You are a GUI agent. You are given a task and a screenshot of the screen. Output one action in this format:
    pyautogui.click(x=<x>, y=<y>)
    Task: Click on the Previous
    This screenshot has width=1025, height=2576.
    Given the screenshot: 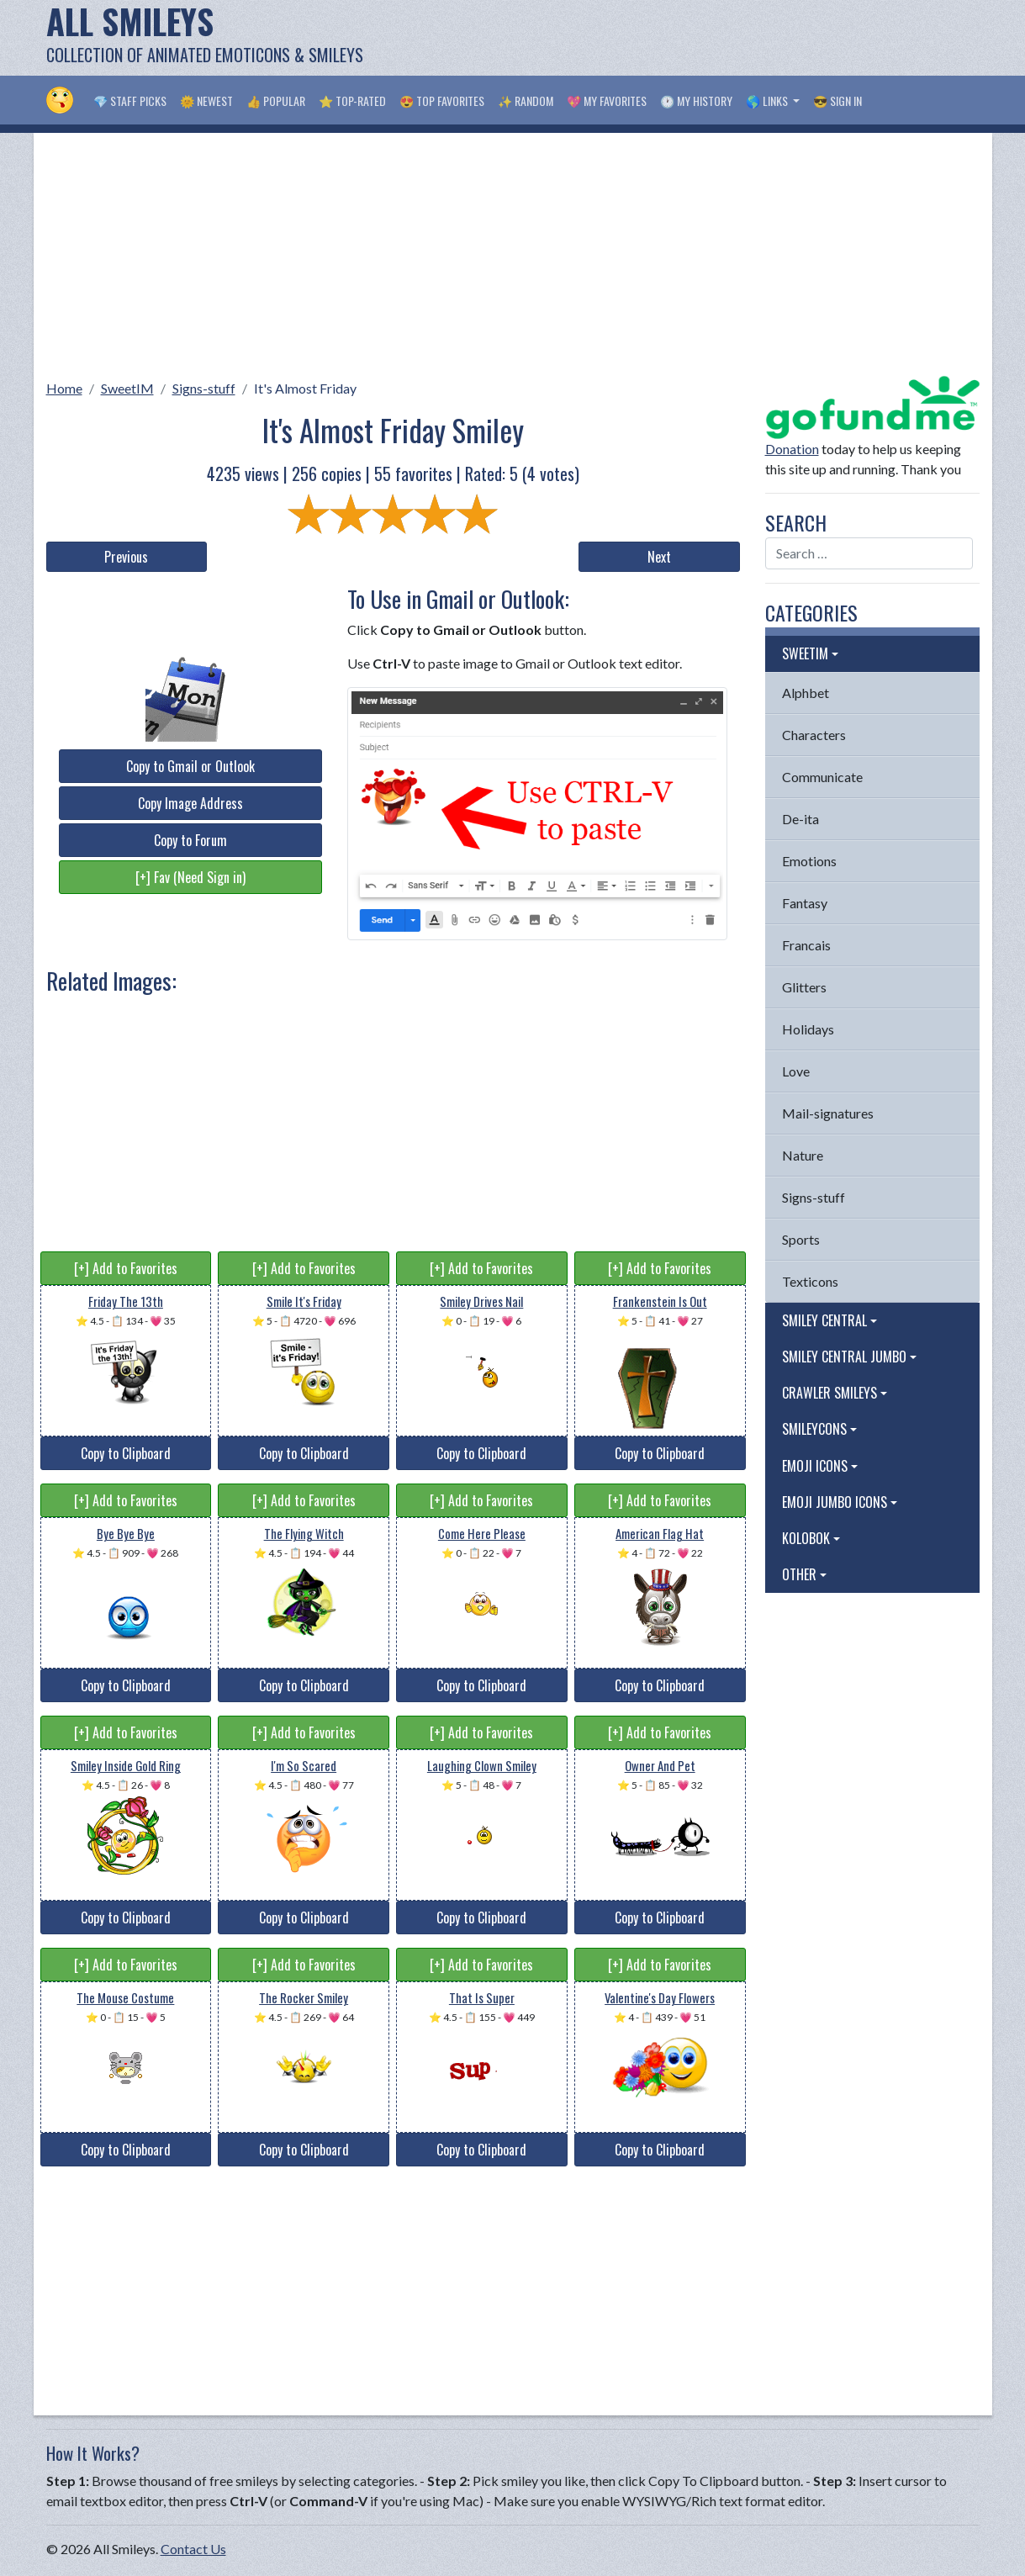 What is the action you would take?
    pyautogui.click(x=126, y=557)
    